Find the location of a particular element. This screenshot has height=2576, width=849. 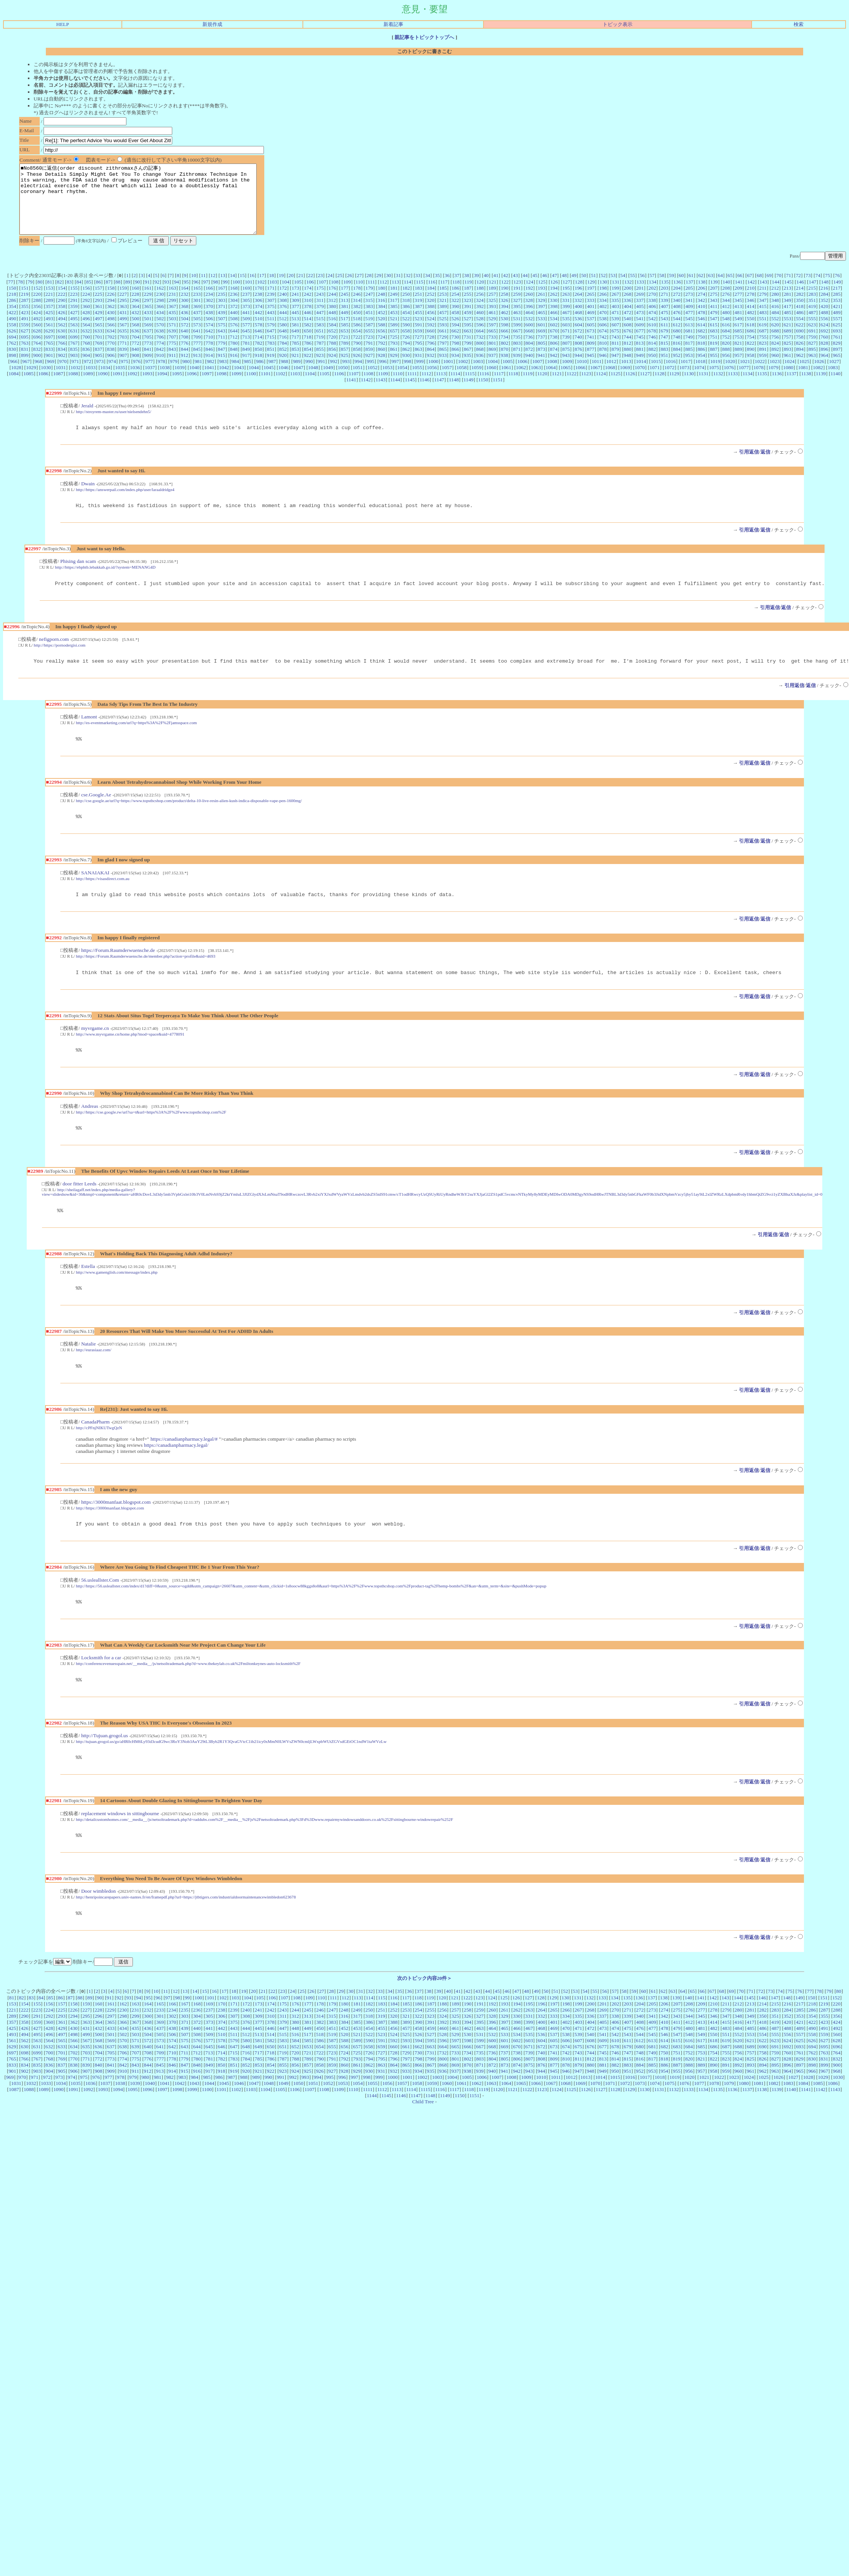

534 is located at coordinates (554, 332).